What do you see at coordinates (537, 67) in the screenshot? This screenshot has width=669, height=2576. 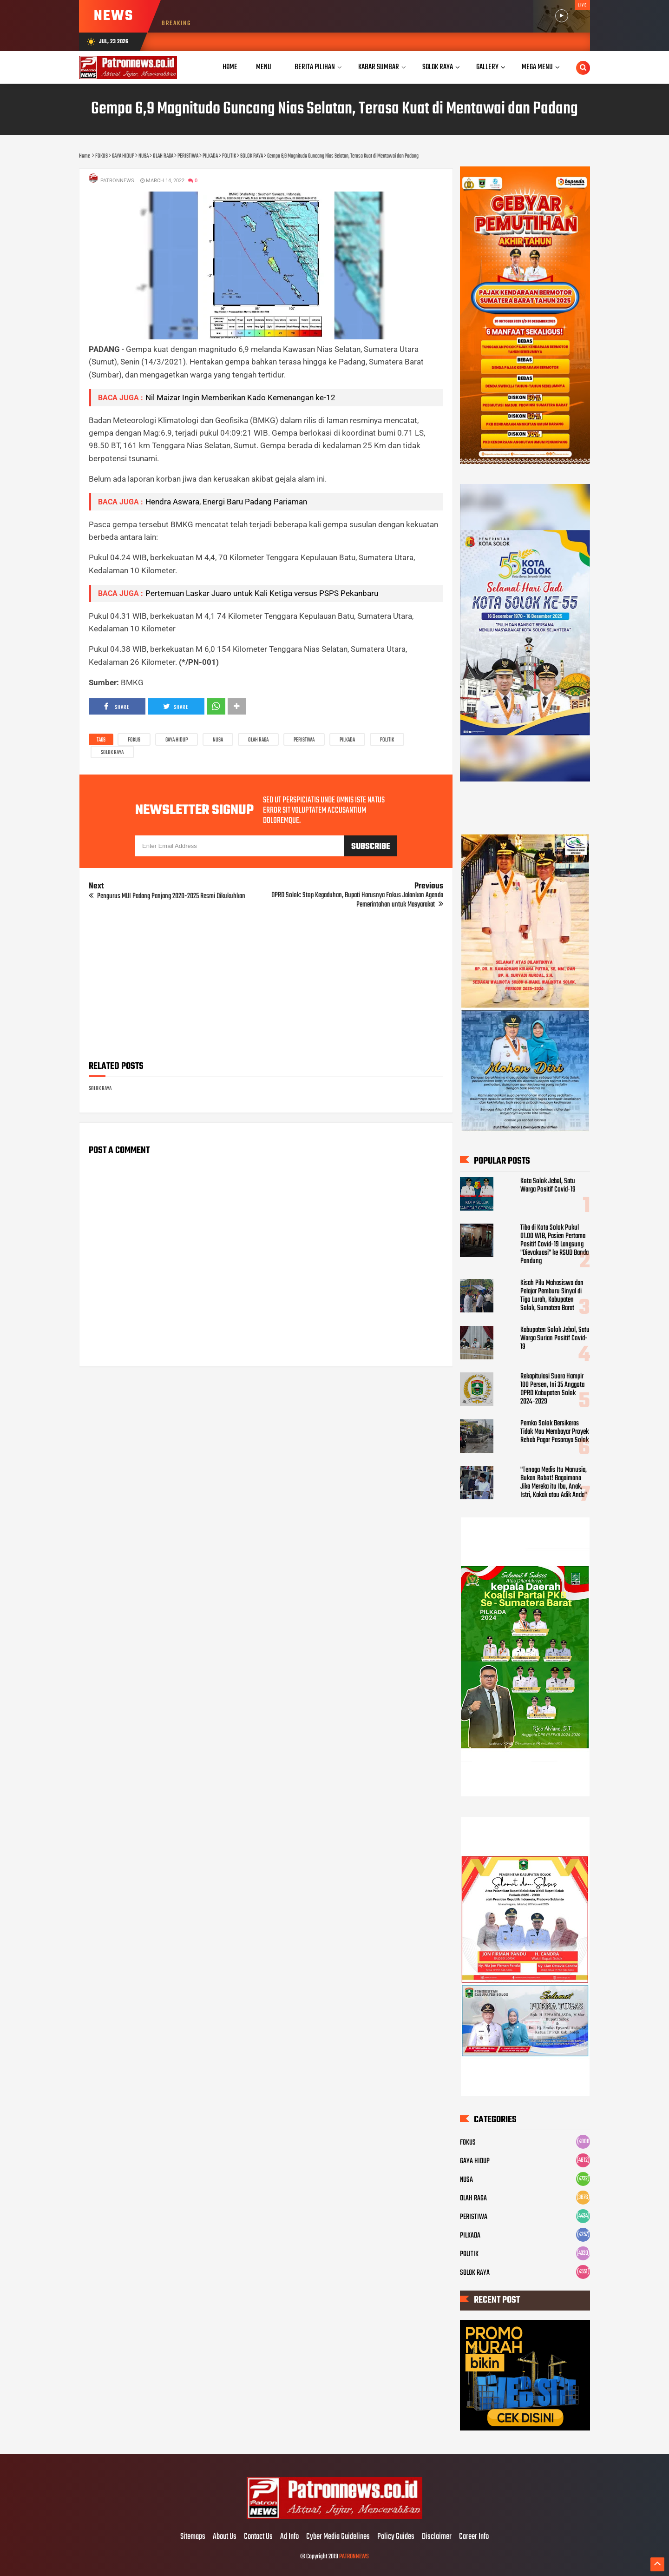 I see `Mega Menu` at bounding box center [537, 67].